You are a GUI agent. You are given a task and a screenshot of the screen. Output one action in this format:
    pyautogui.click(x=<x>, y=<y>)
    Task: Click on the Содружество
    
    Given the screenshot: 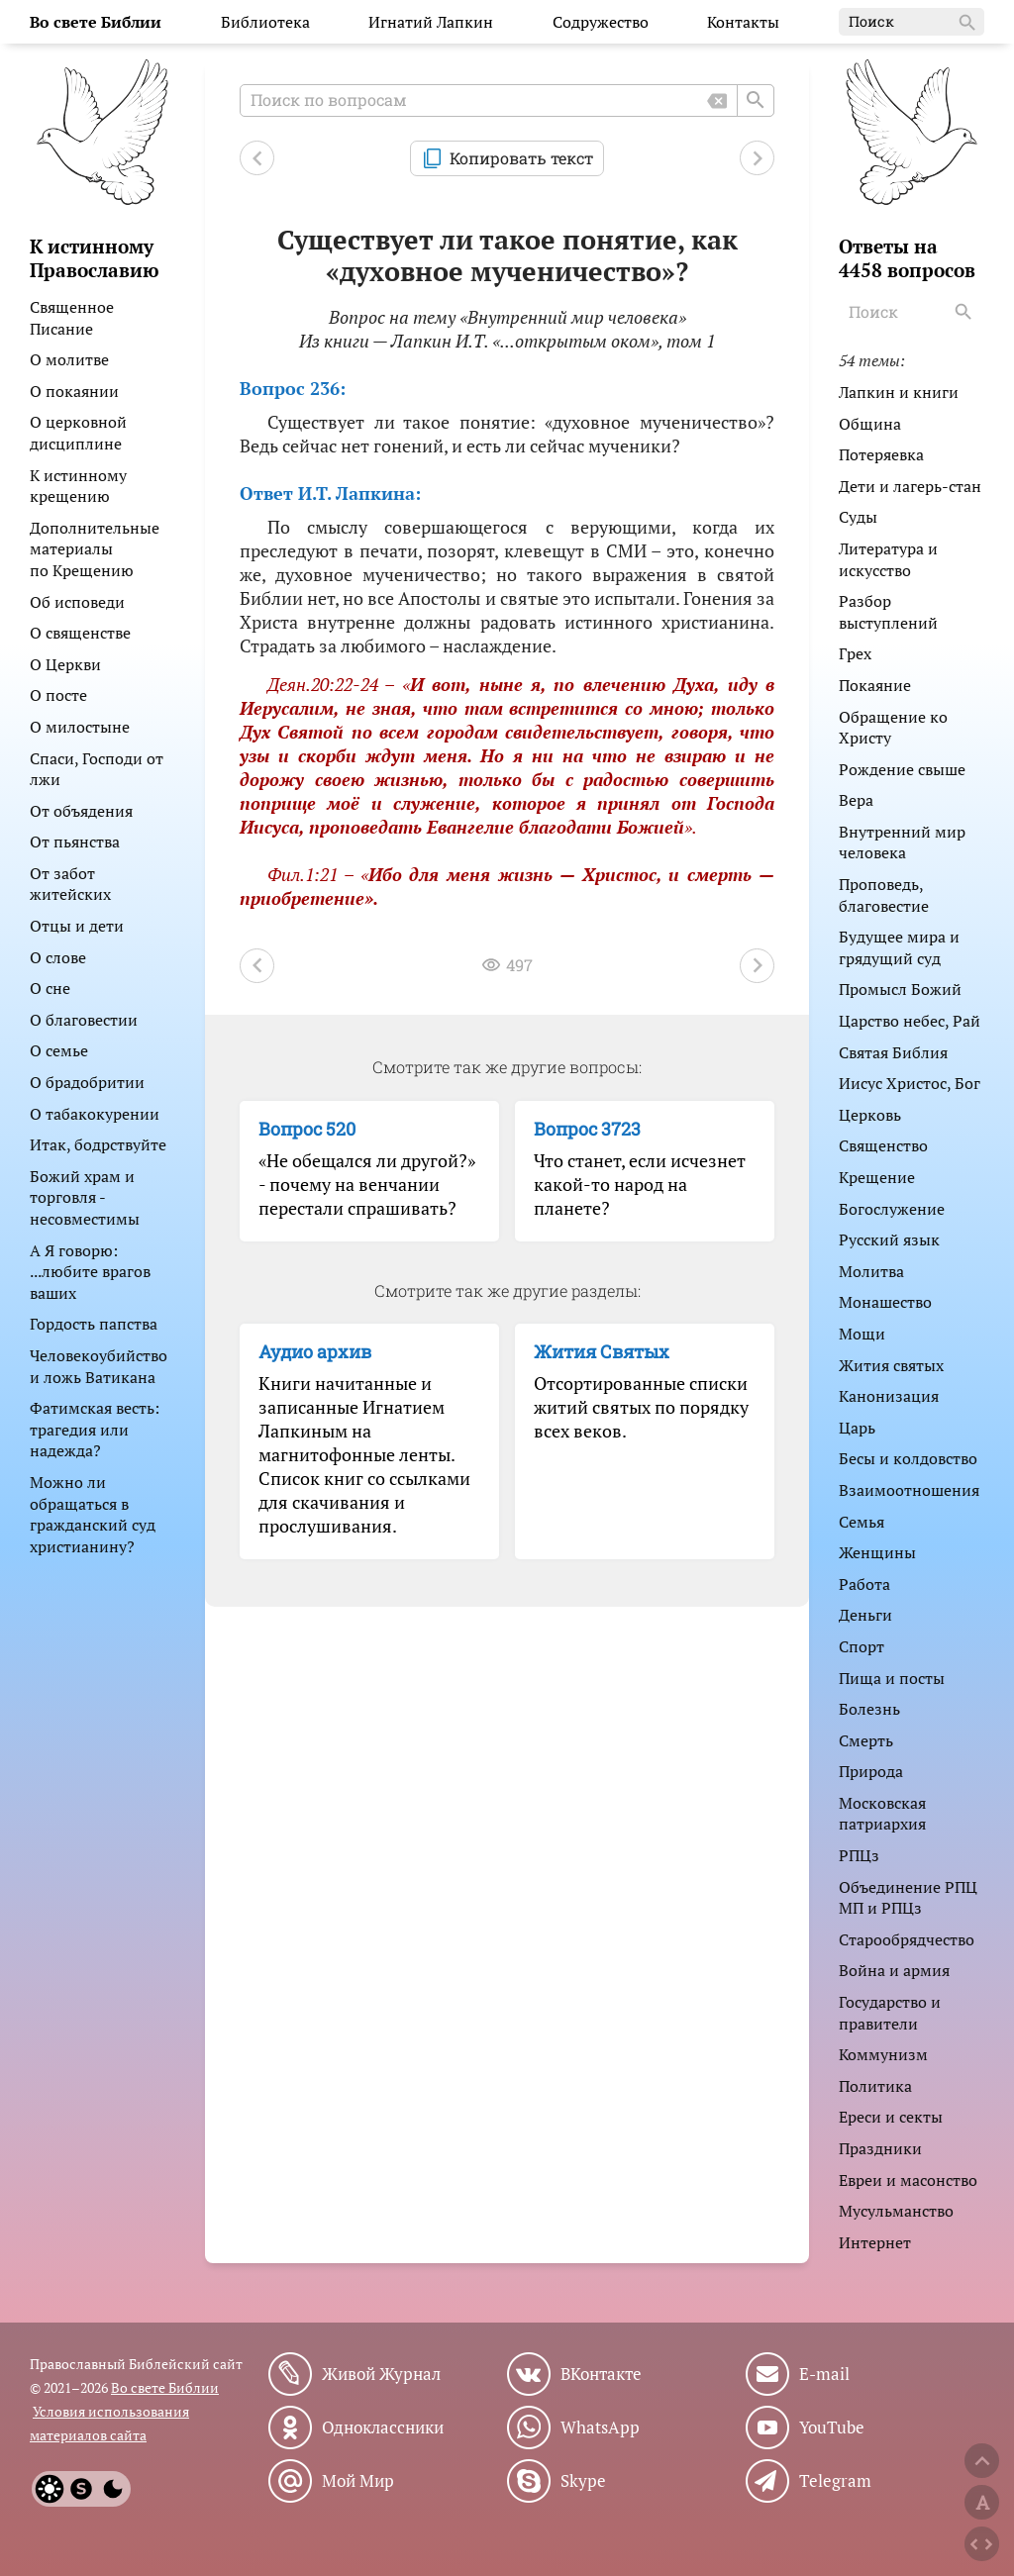 What is the action you would take?
    pyautogui.click(x=601, y=22)
    